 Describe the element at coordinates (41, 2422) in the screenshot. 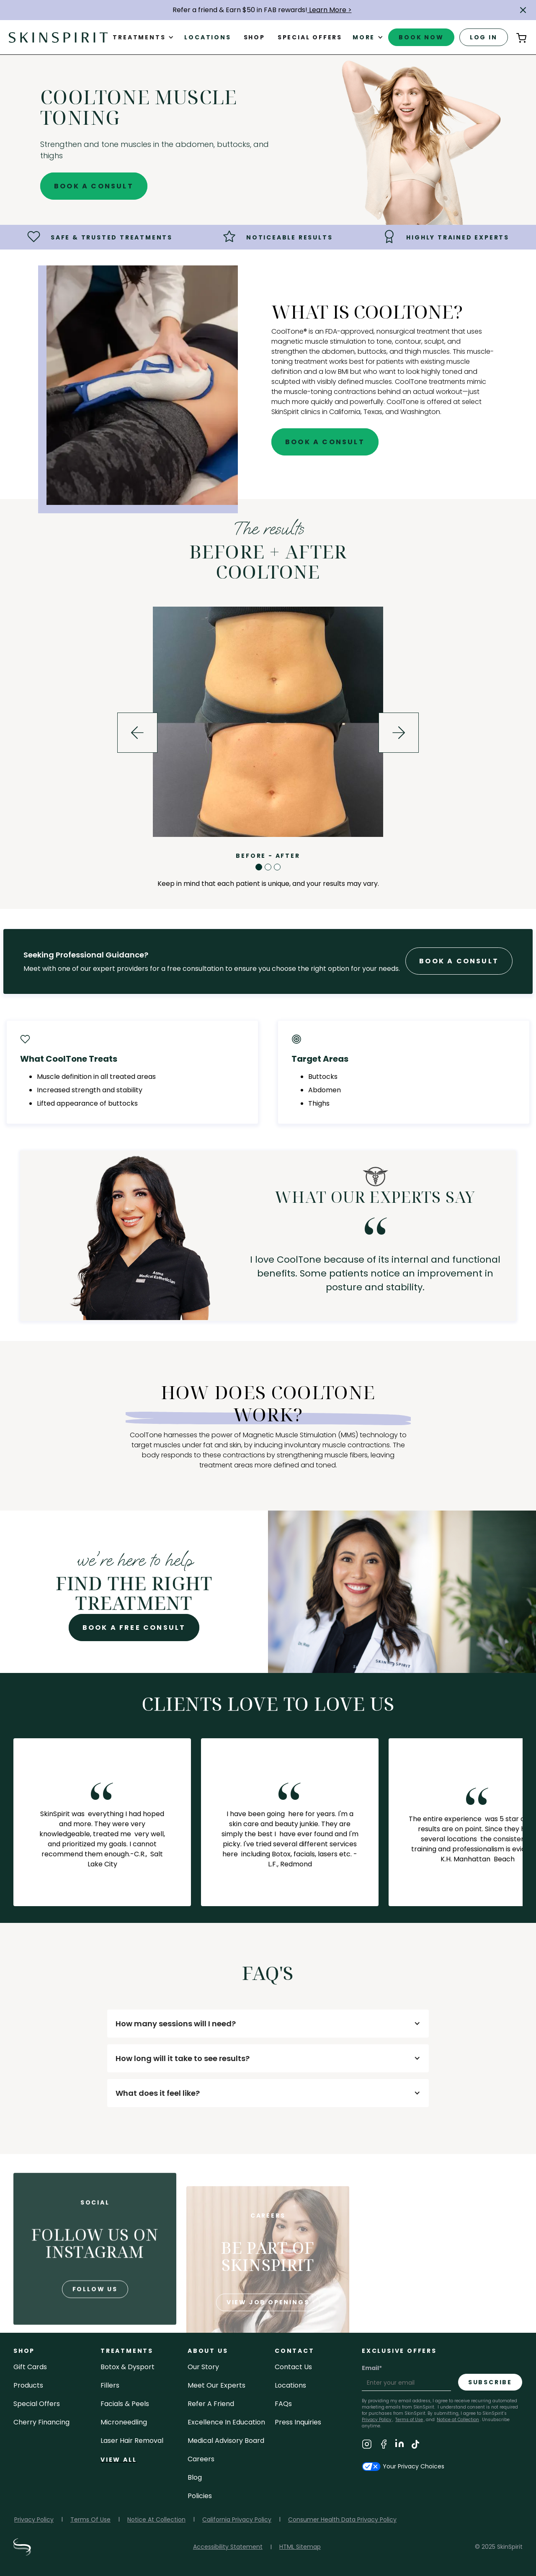

I see `Cherry Financing` at that location.